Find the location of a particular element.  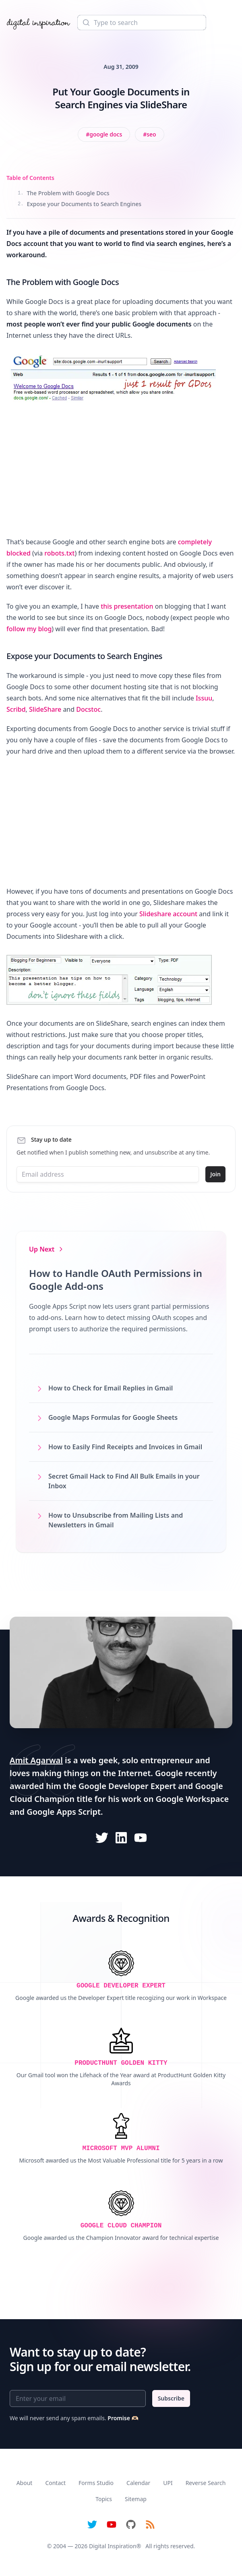

Google Developer Expert is located at coordinates (127, 1786).